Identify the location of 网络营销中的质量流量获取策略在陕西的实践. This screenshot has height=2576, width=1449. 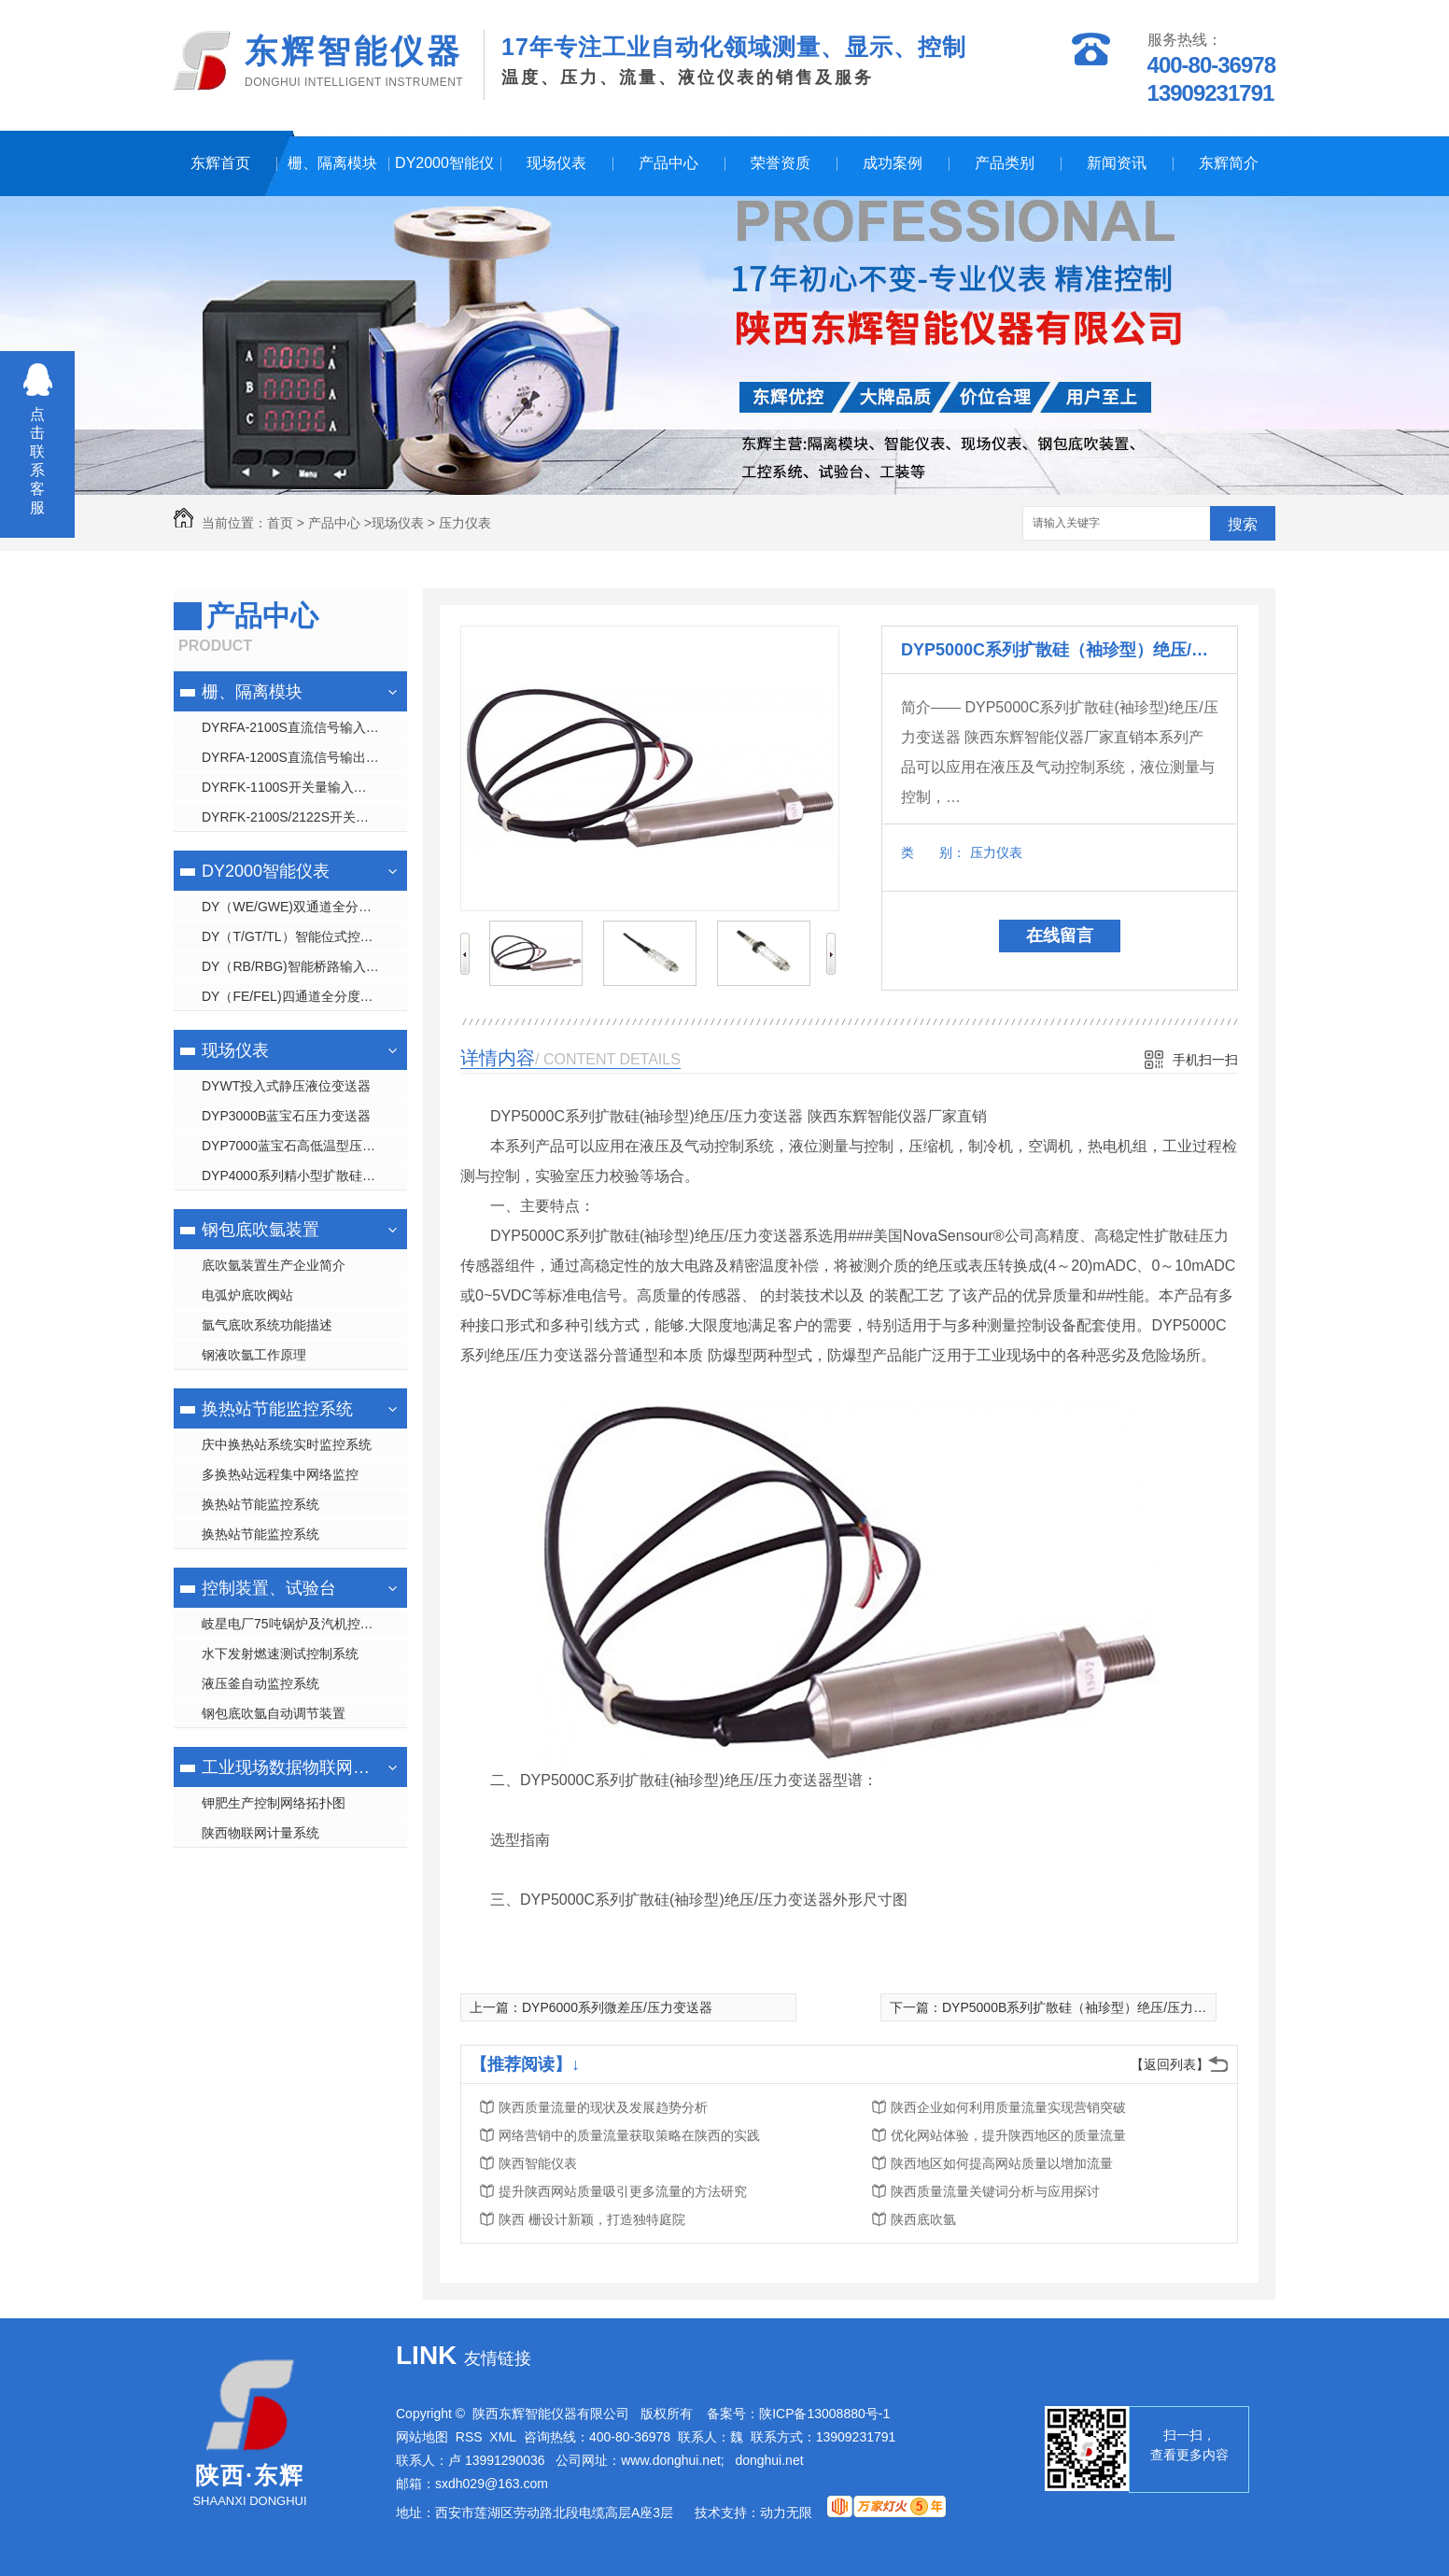
(629, 2135).